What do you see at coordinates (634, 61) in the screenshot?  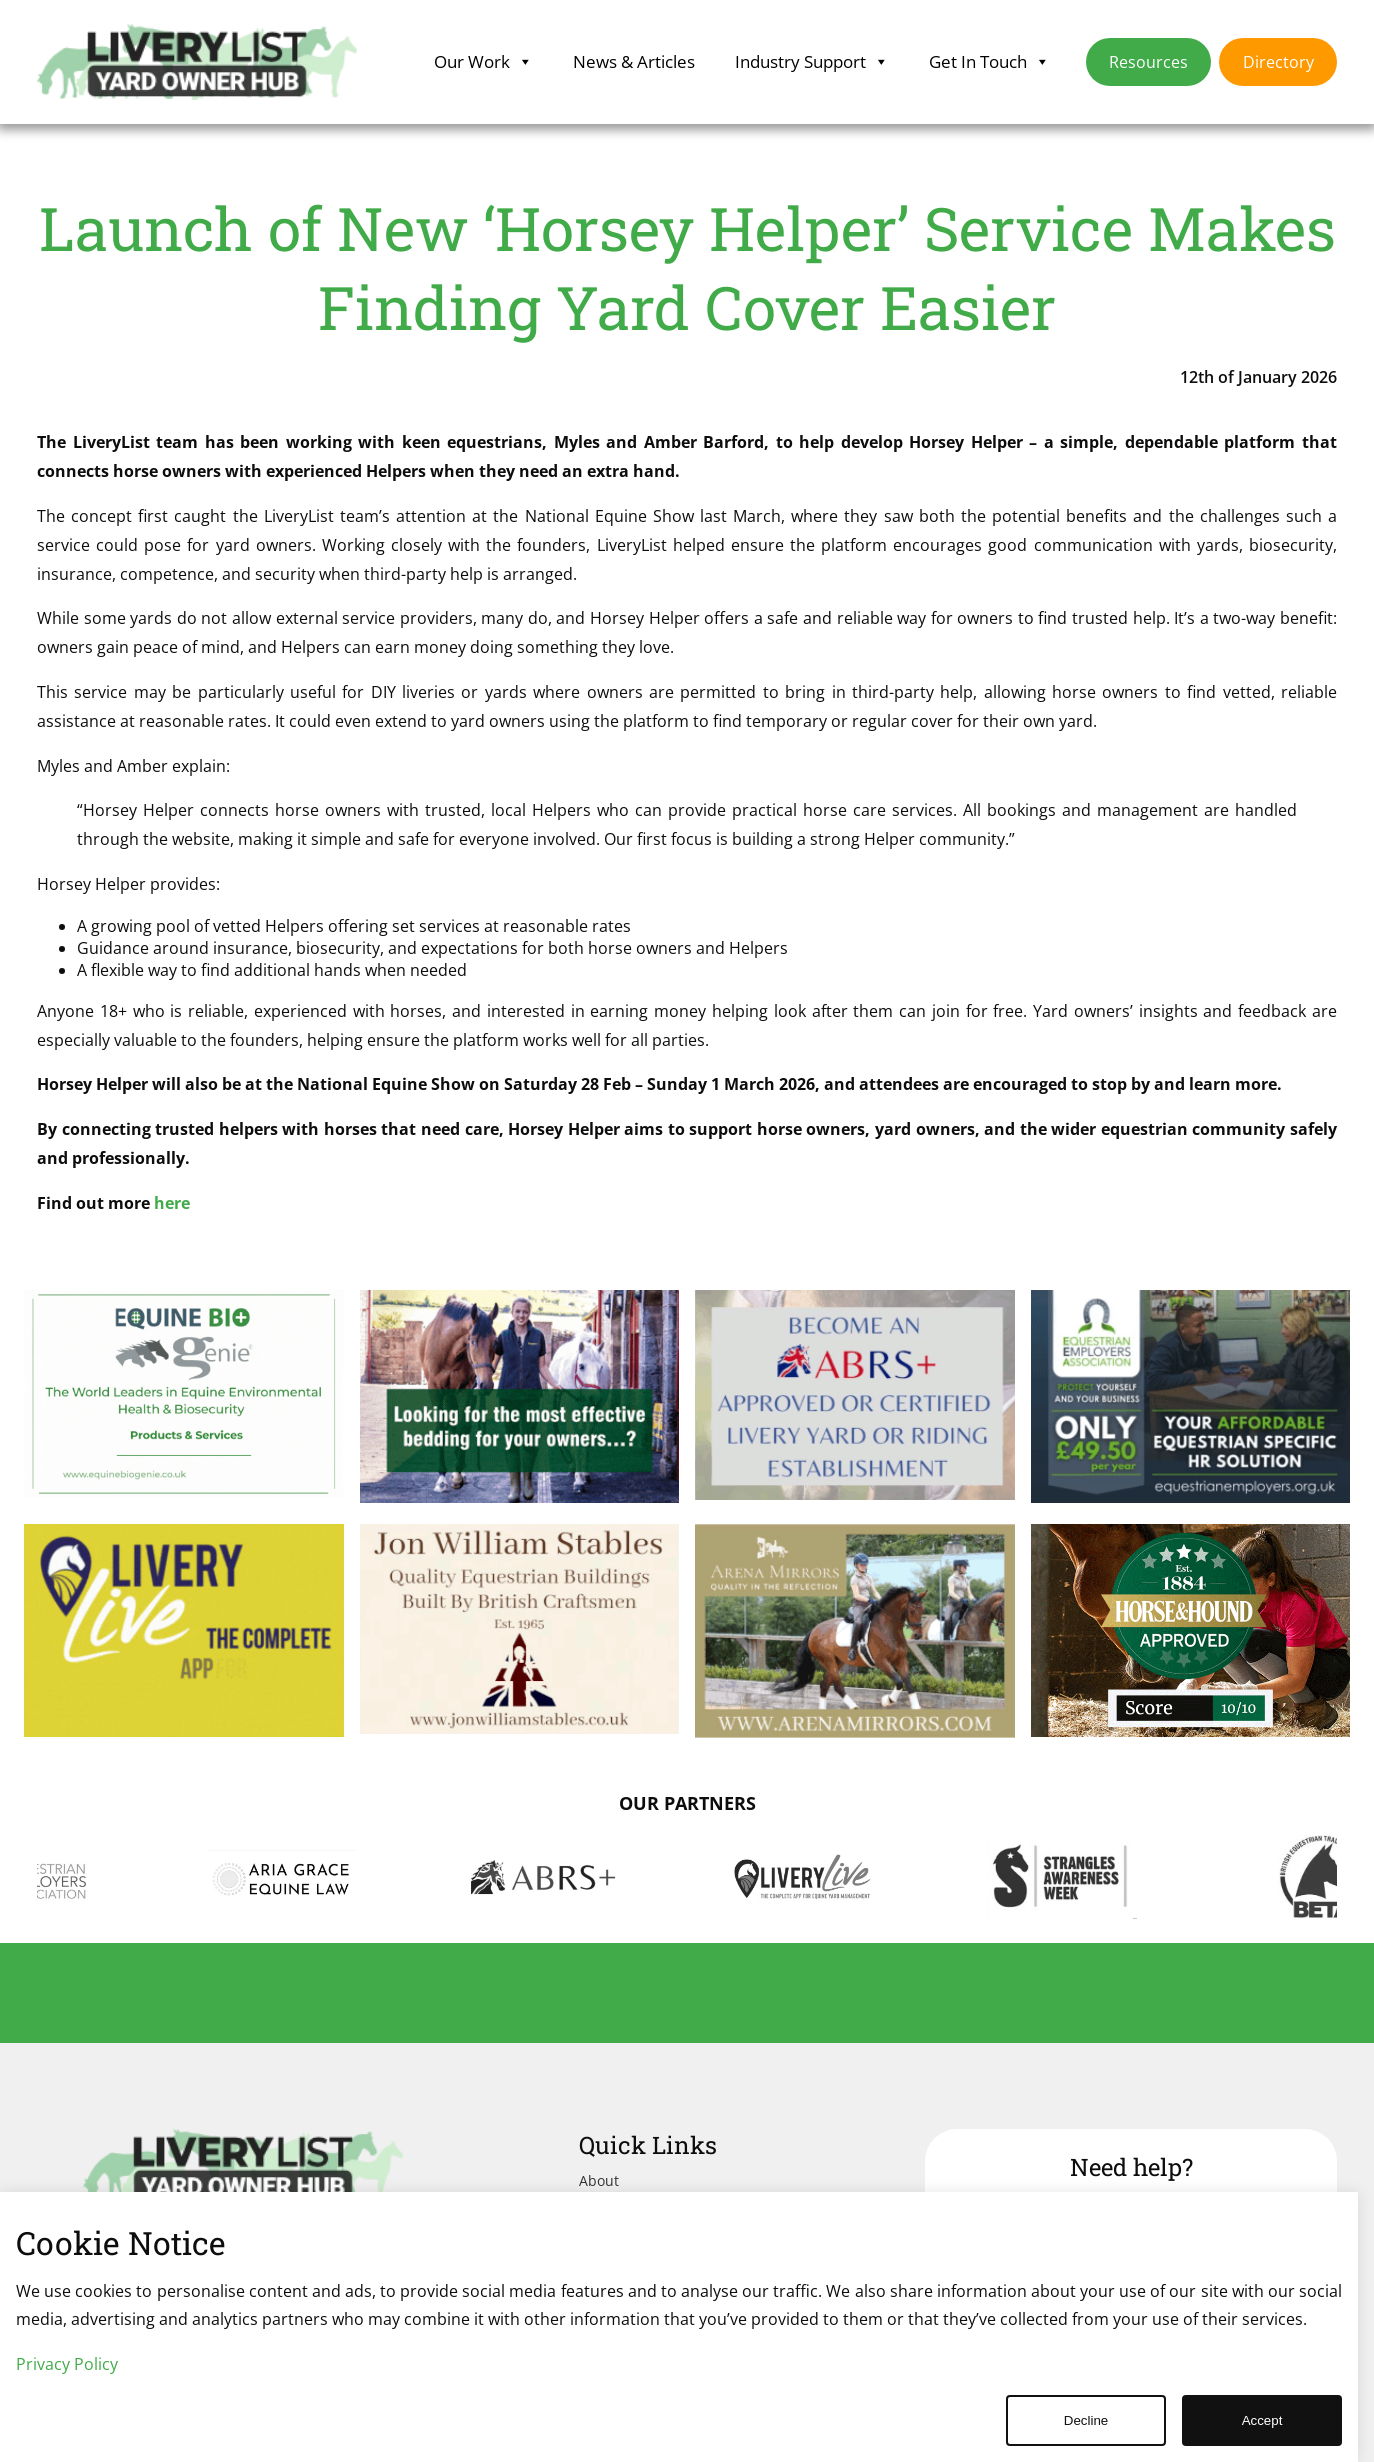 I see `News & Articles` at bounding box center [634, 61].